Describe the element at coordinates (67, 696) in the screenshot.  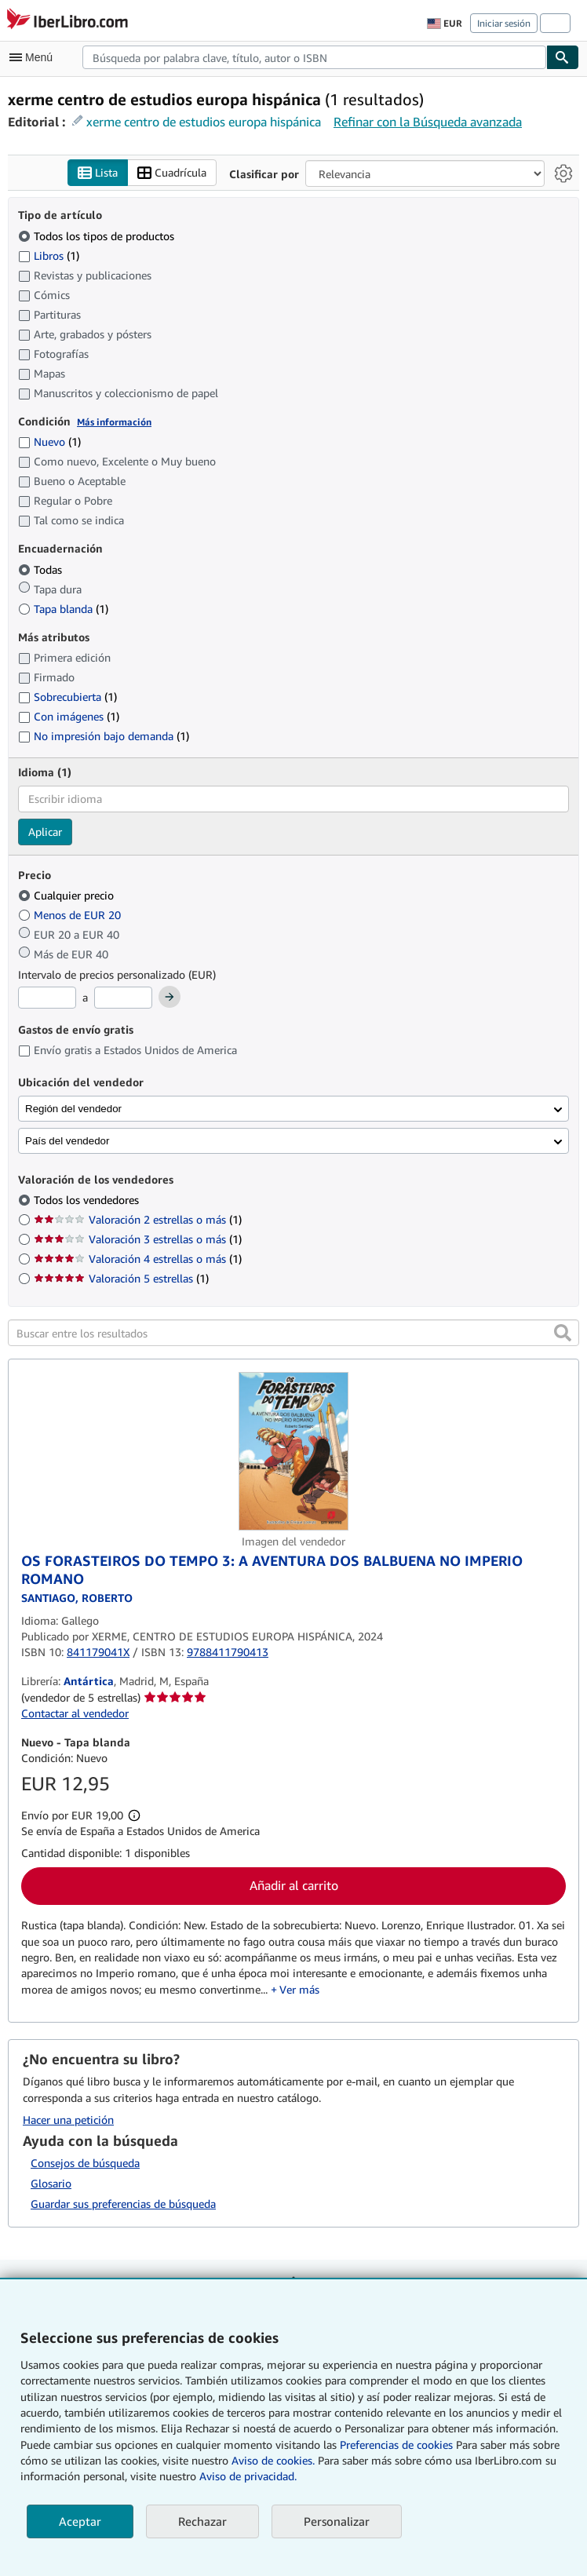
I see `Sobrecubierta [Filtrar por Sobrecubierta (coinciden 1 elementos)]` at that location.